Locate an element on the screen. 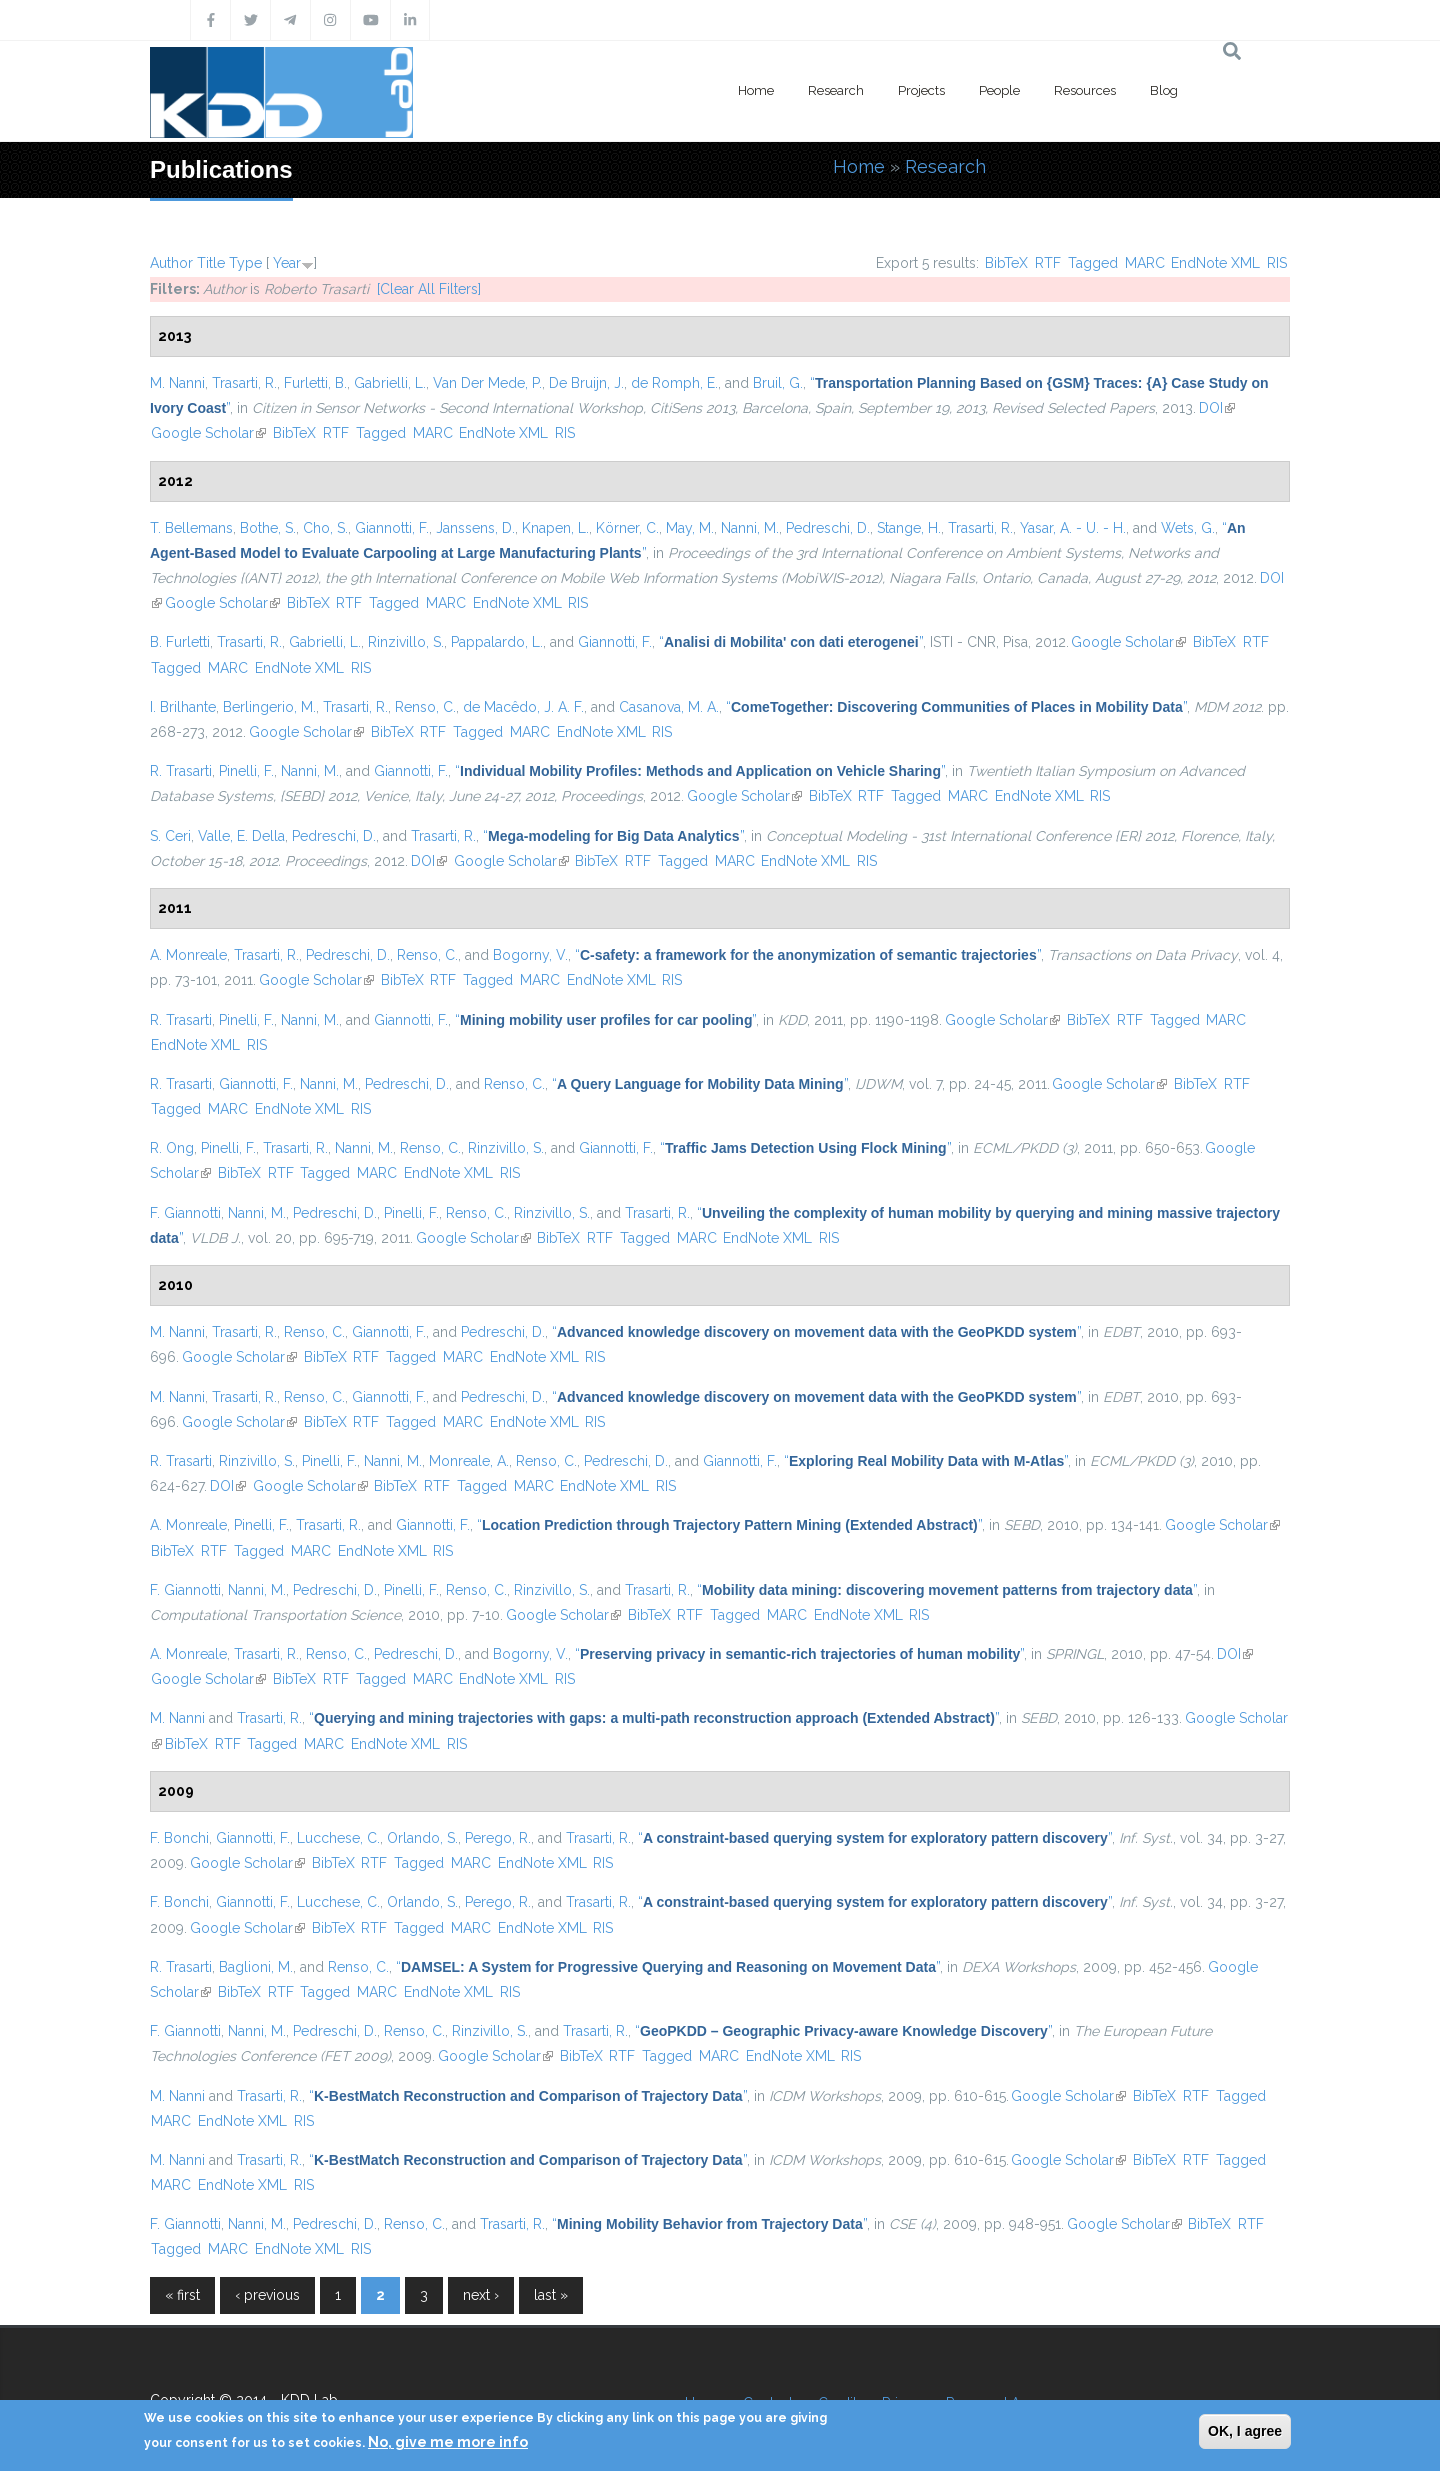 This screenshot has width=1440, height=2471. A. Monreale is located at coordinates (188, 955).